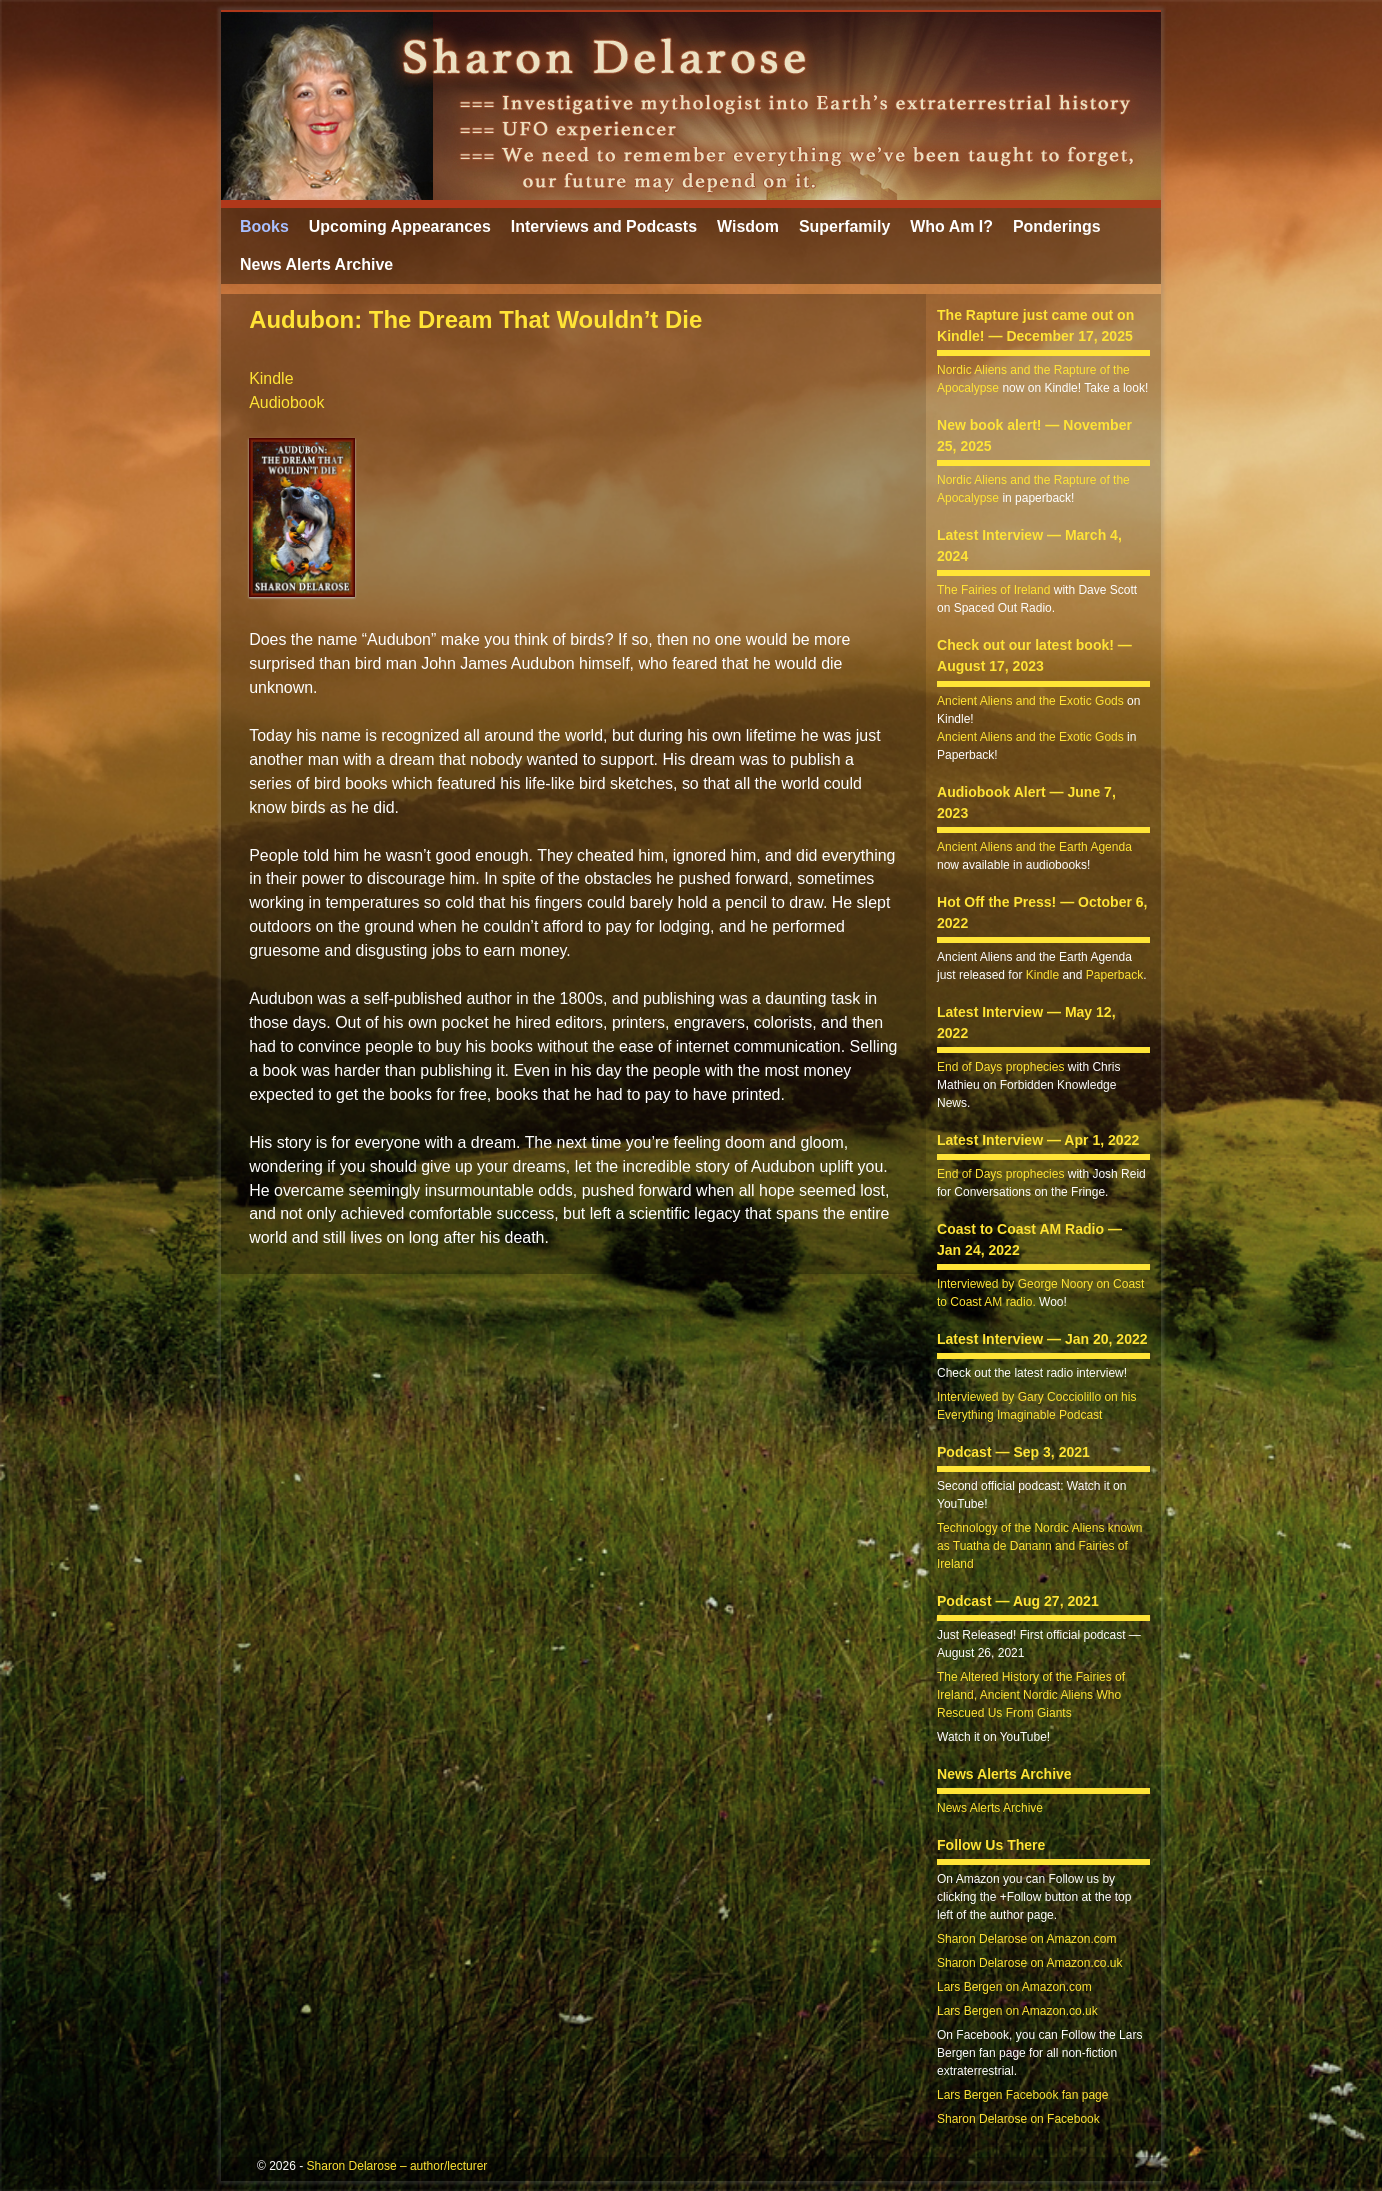 Image resolution: width=1382 pixels, height=2191 pixels. Describe the element at coordinates (1017, 2011) in the screenshot. I see `Lars Bergen on Amazon.co.uk` at that location.